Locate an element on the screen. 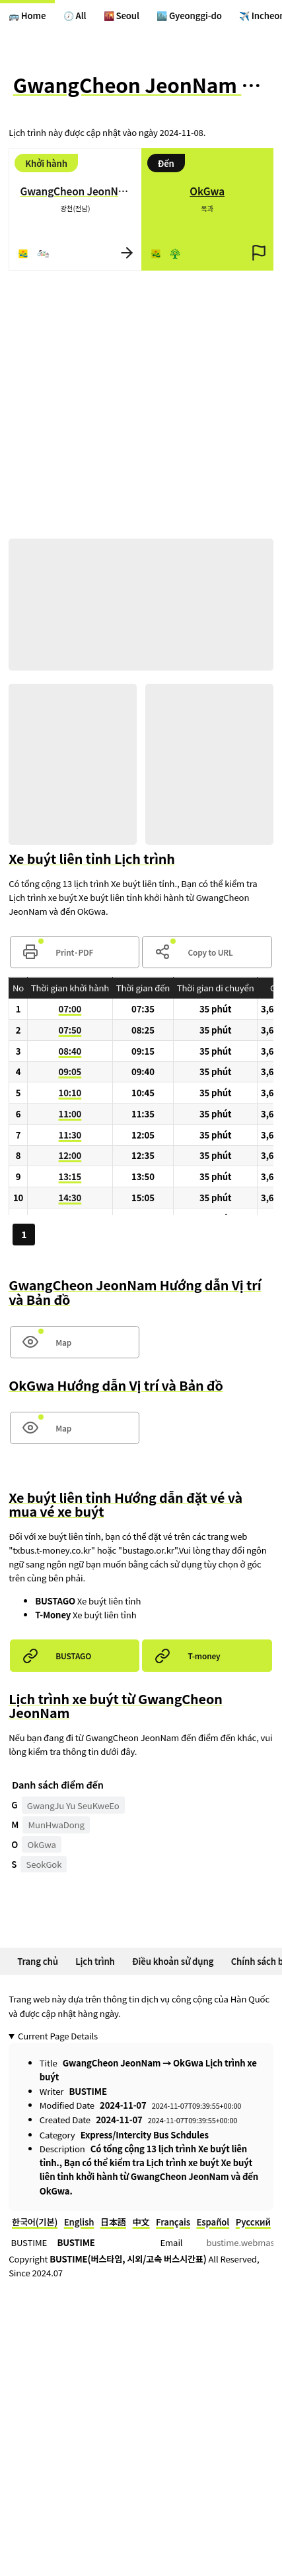 The width and height of the screenshot is (282, 2576). GwangJu Yu SeuKweEo is located at coordinates (73, 1805).